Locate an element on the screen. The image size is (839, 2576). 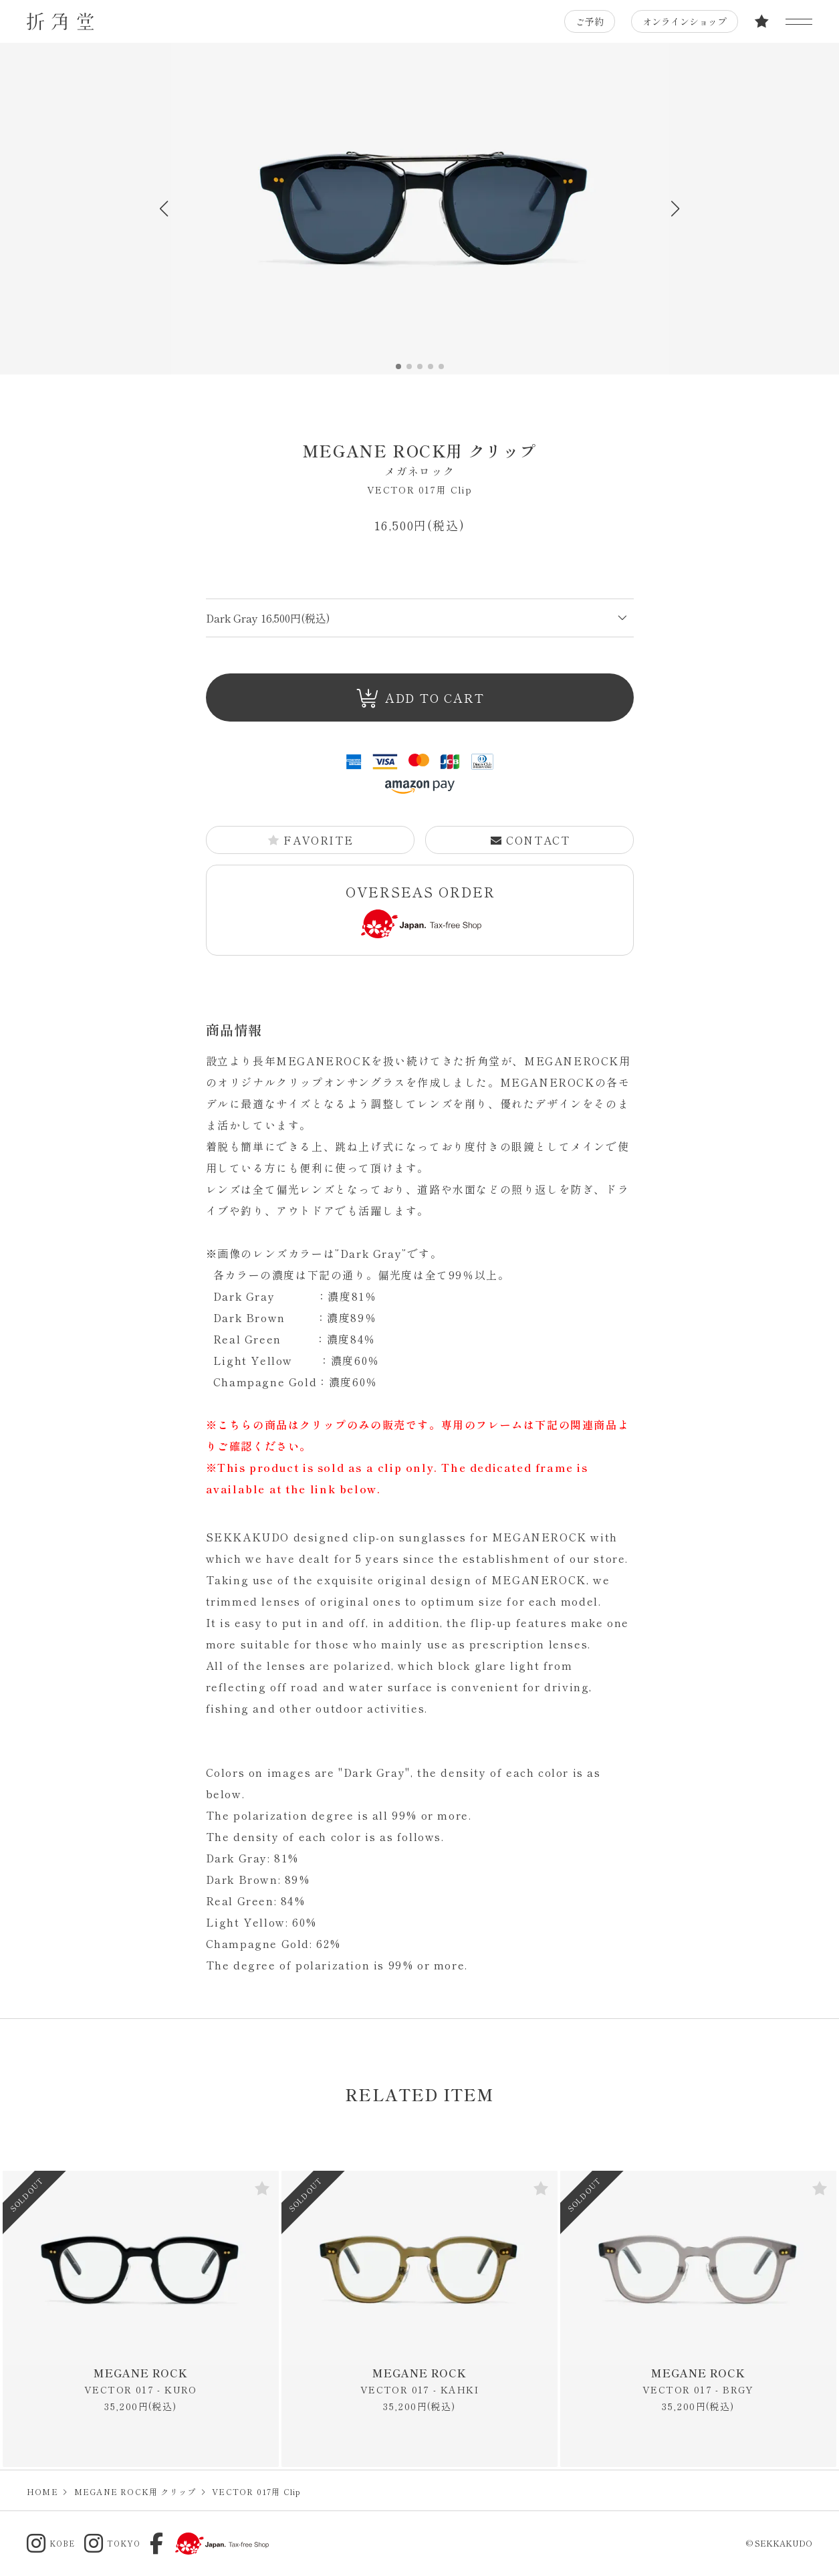
CONTACT is located at coordinates (529, 840).